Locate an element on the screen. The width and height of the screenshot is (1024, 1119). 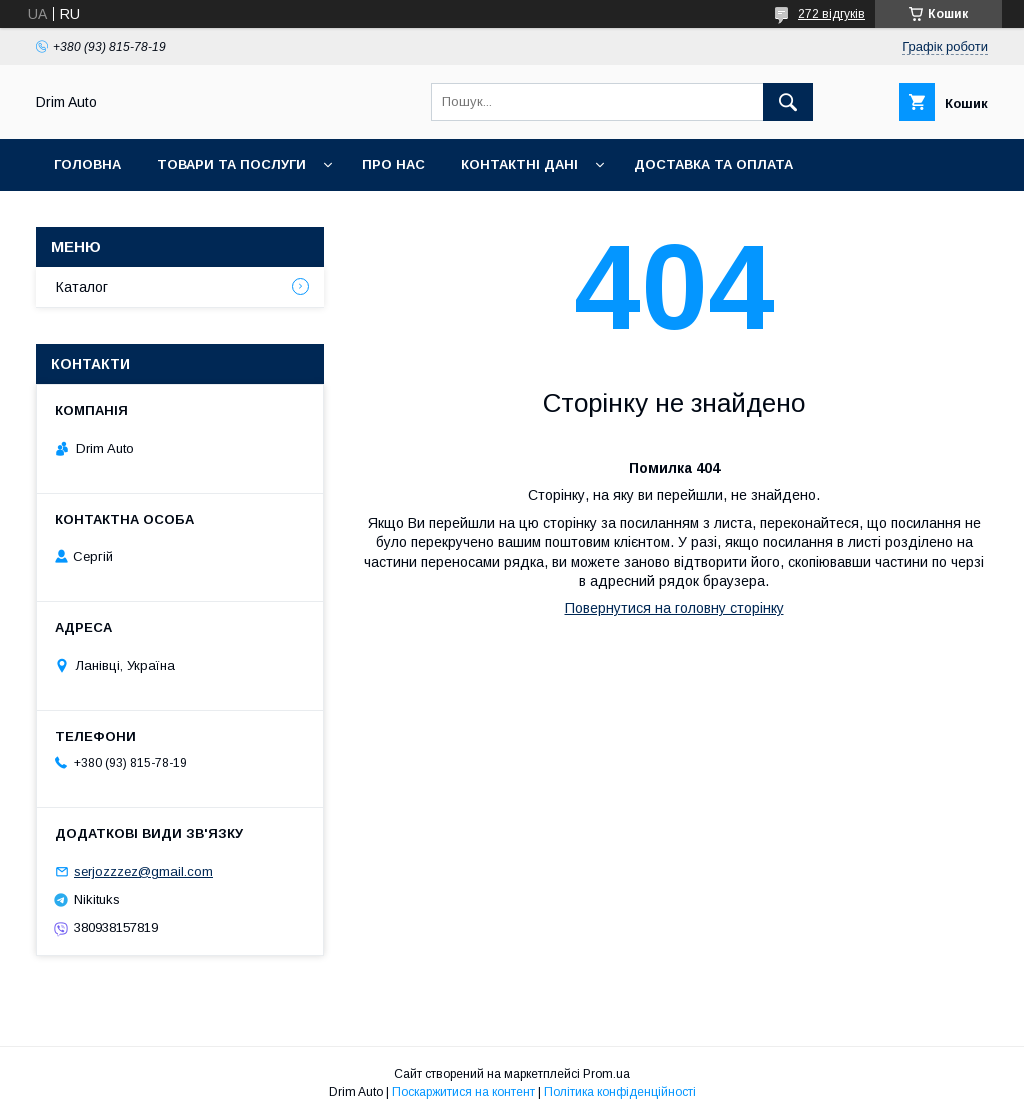
Повернення та обмін is located at coordinates (138, 216).